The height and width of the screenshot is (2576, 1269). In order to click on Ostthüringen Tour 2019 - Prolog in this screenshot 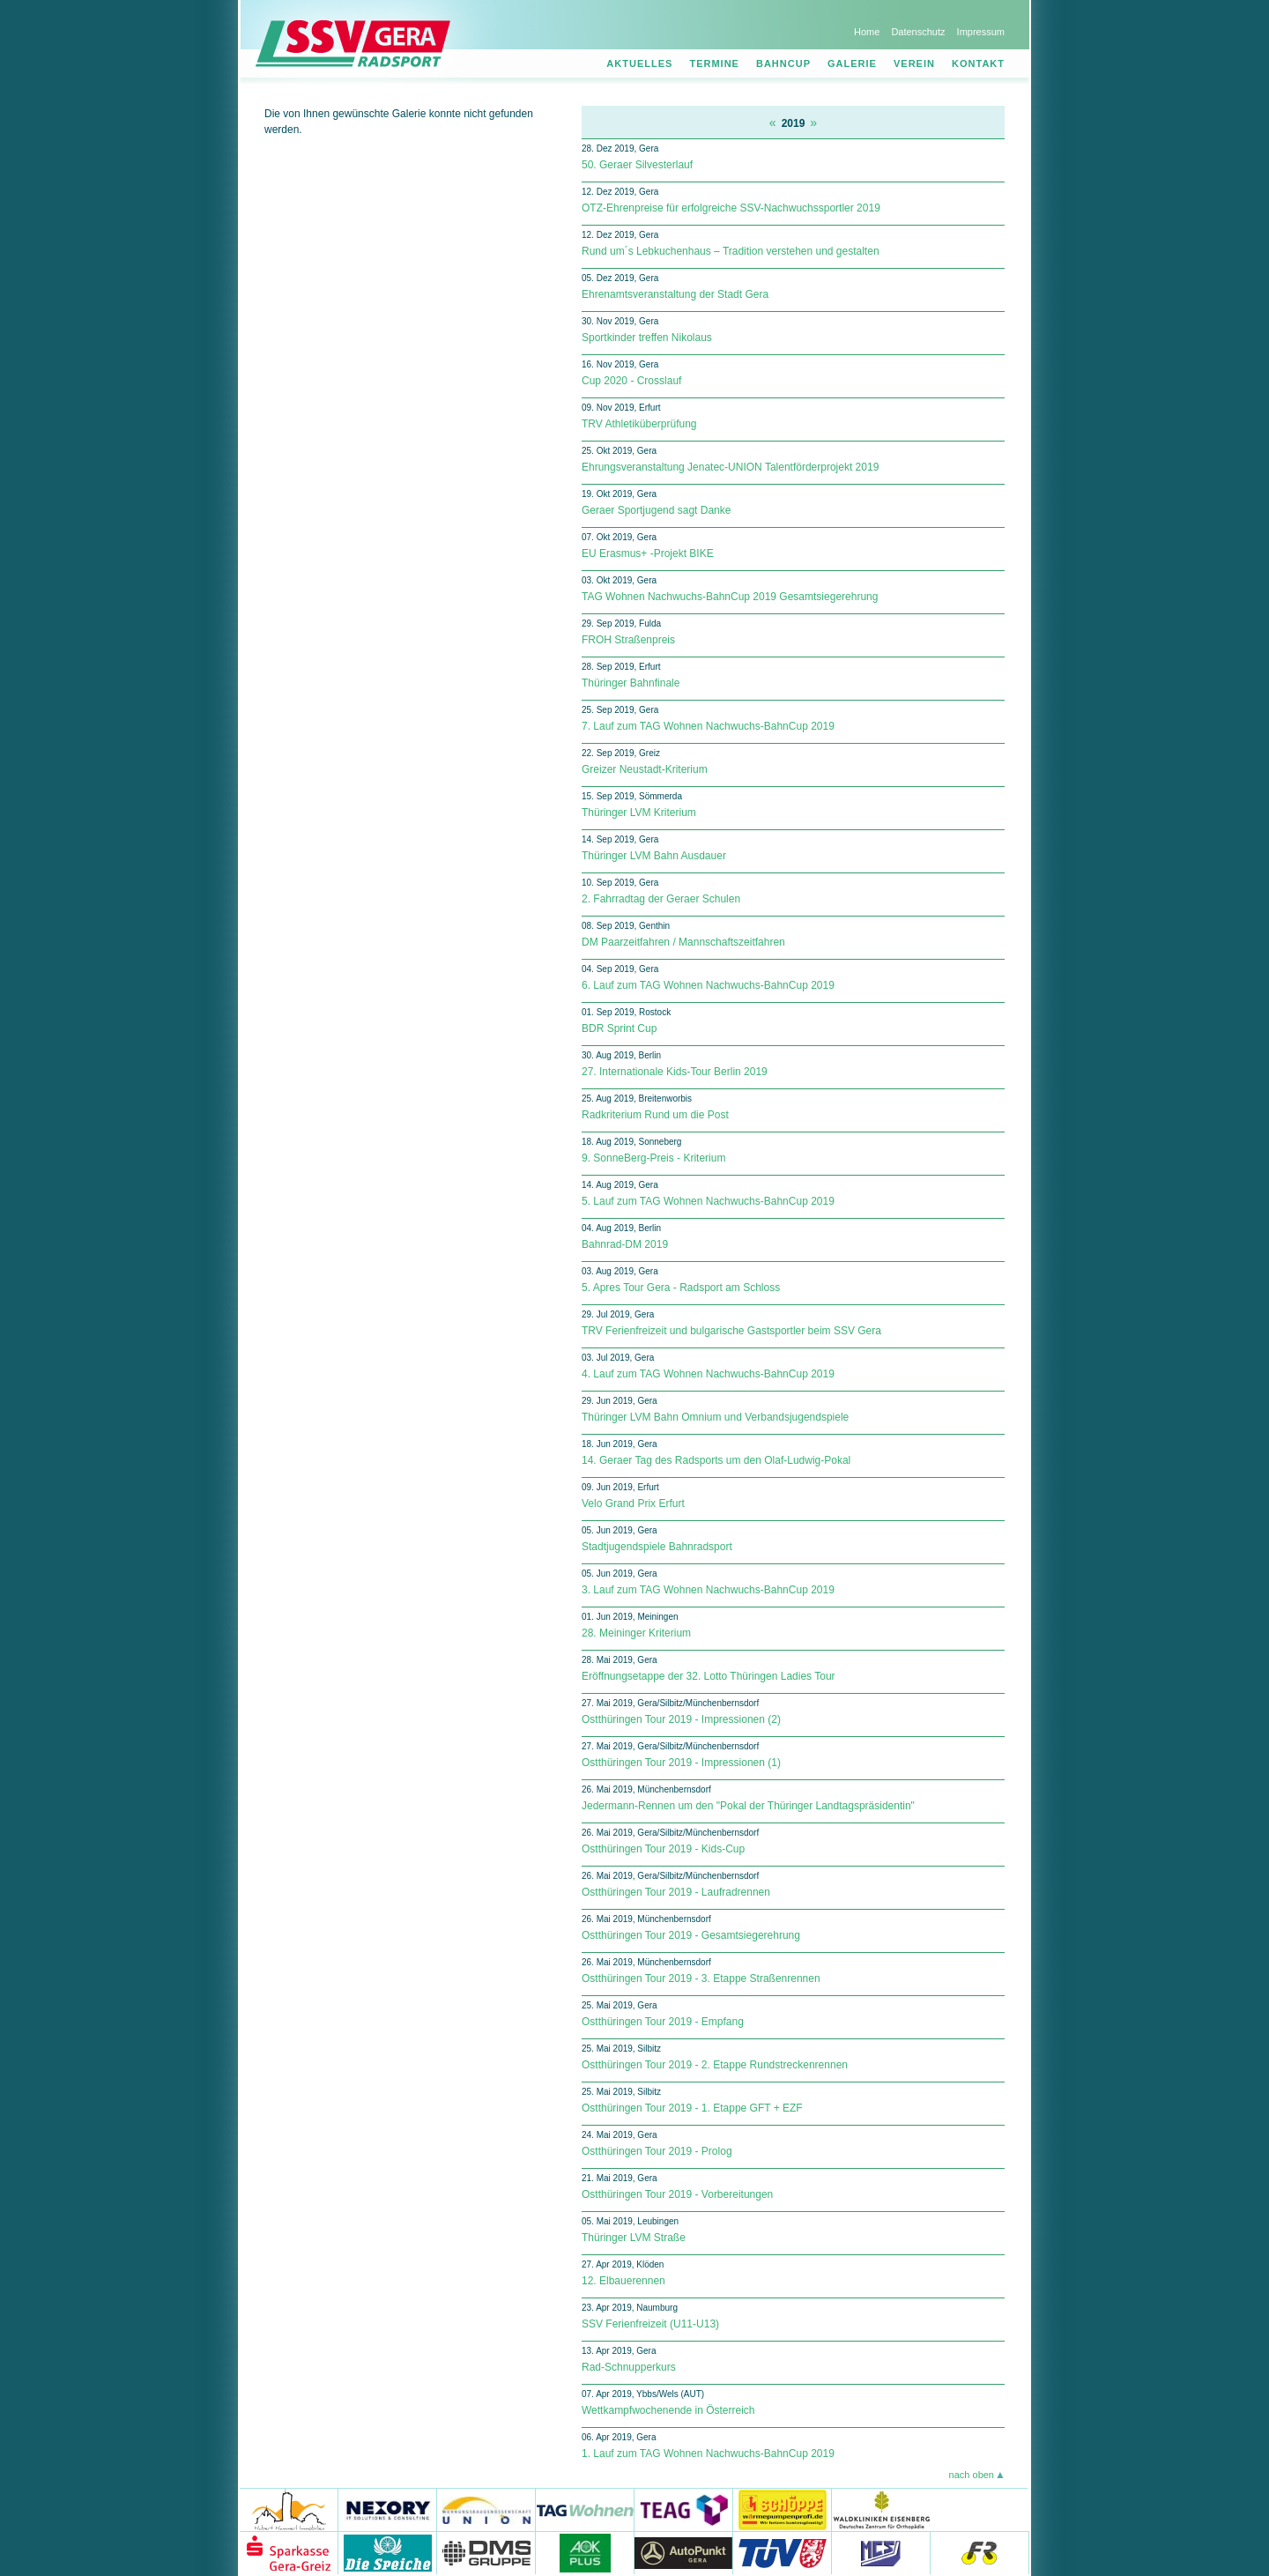, I will do `click(657, 2151)`.